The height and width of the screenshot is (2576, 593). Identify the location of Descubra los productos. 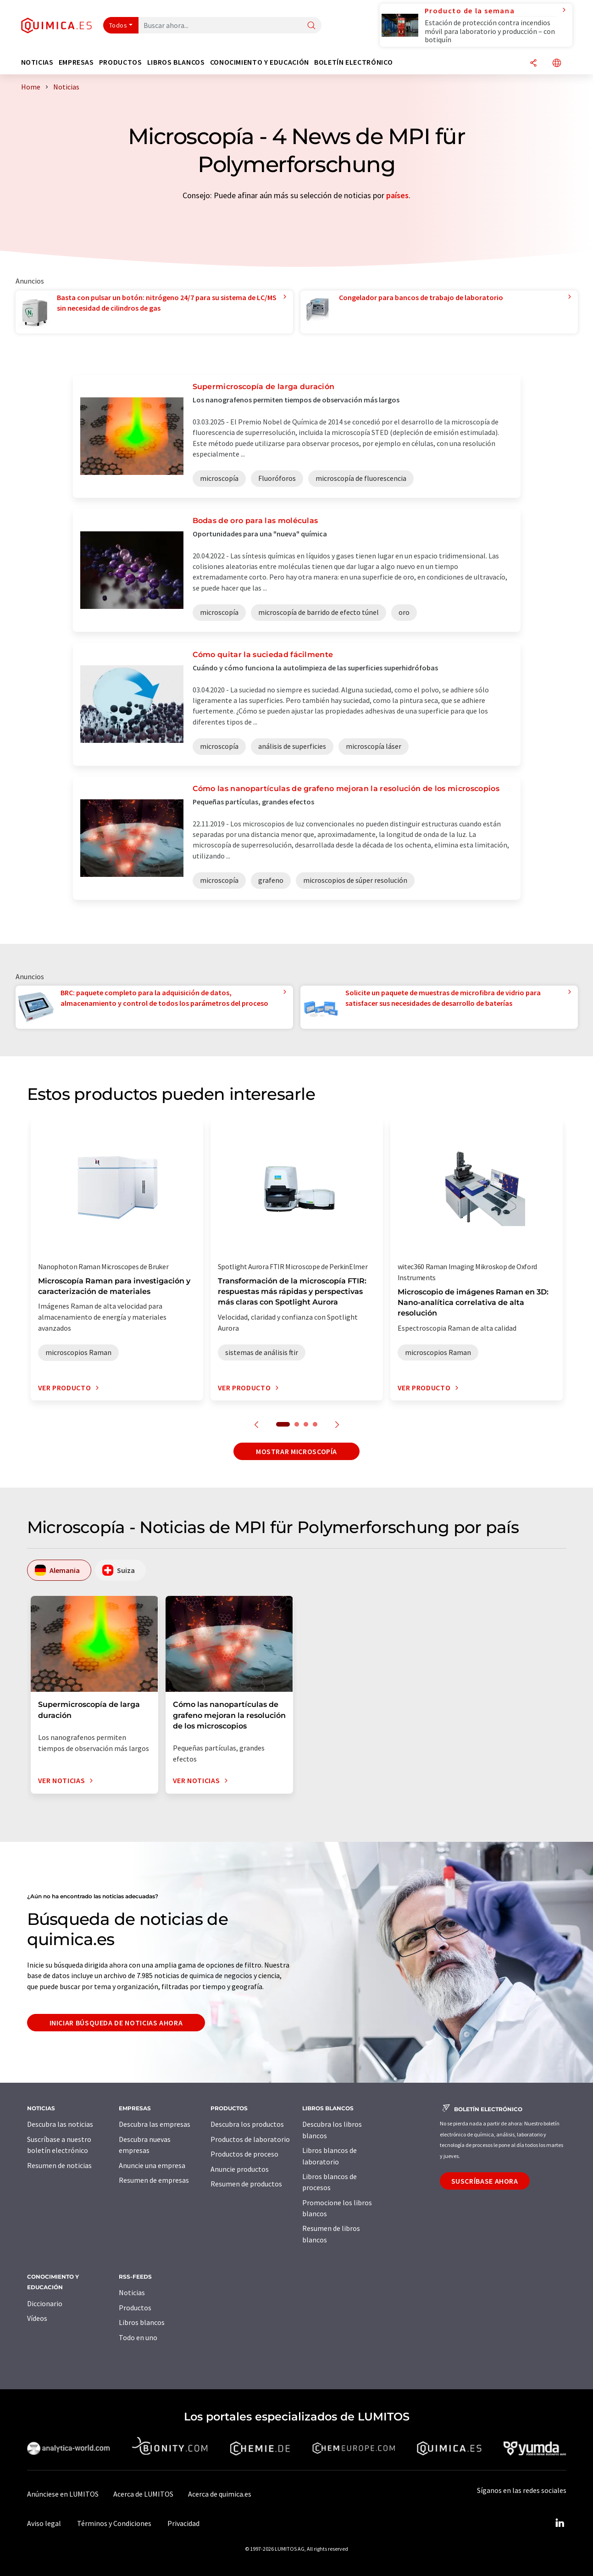
(247, 2124).